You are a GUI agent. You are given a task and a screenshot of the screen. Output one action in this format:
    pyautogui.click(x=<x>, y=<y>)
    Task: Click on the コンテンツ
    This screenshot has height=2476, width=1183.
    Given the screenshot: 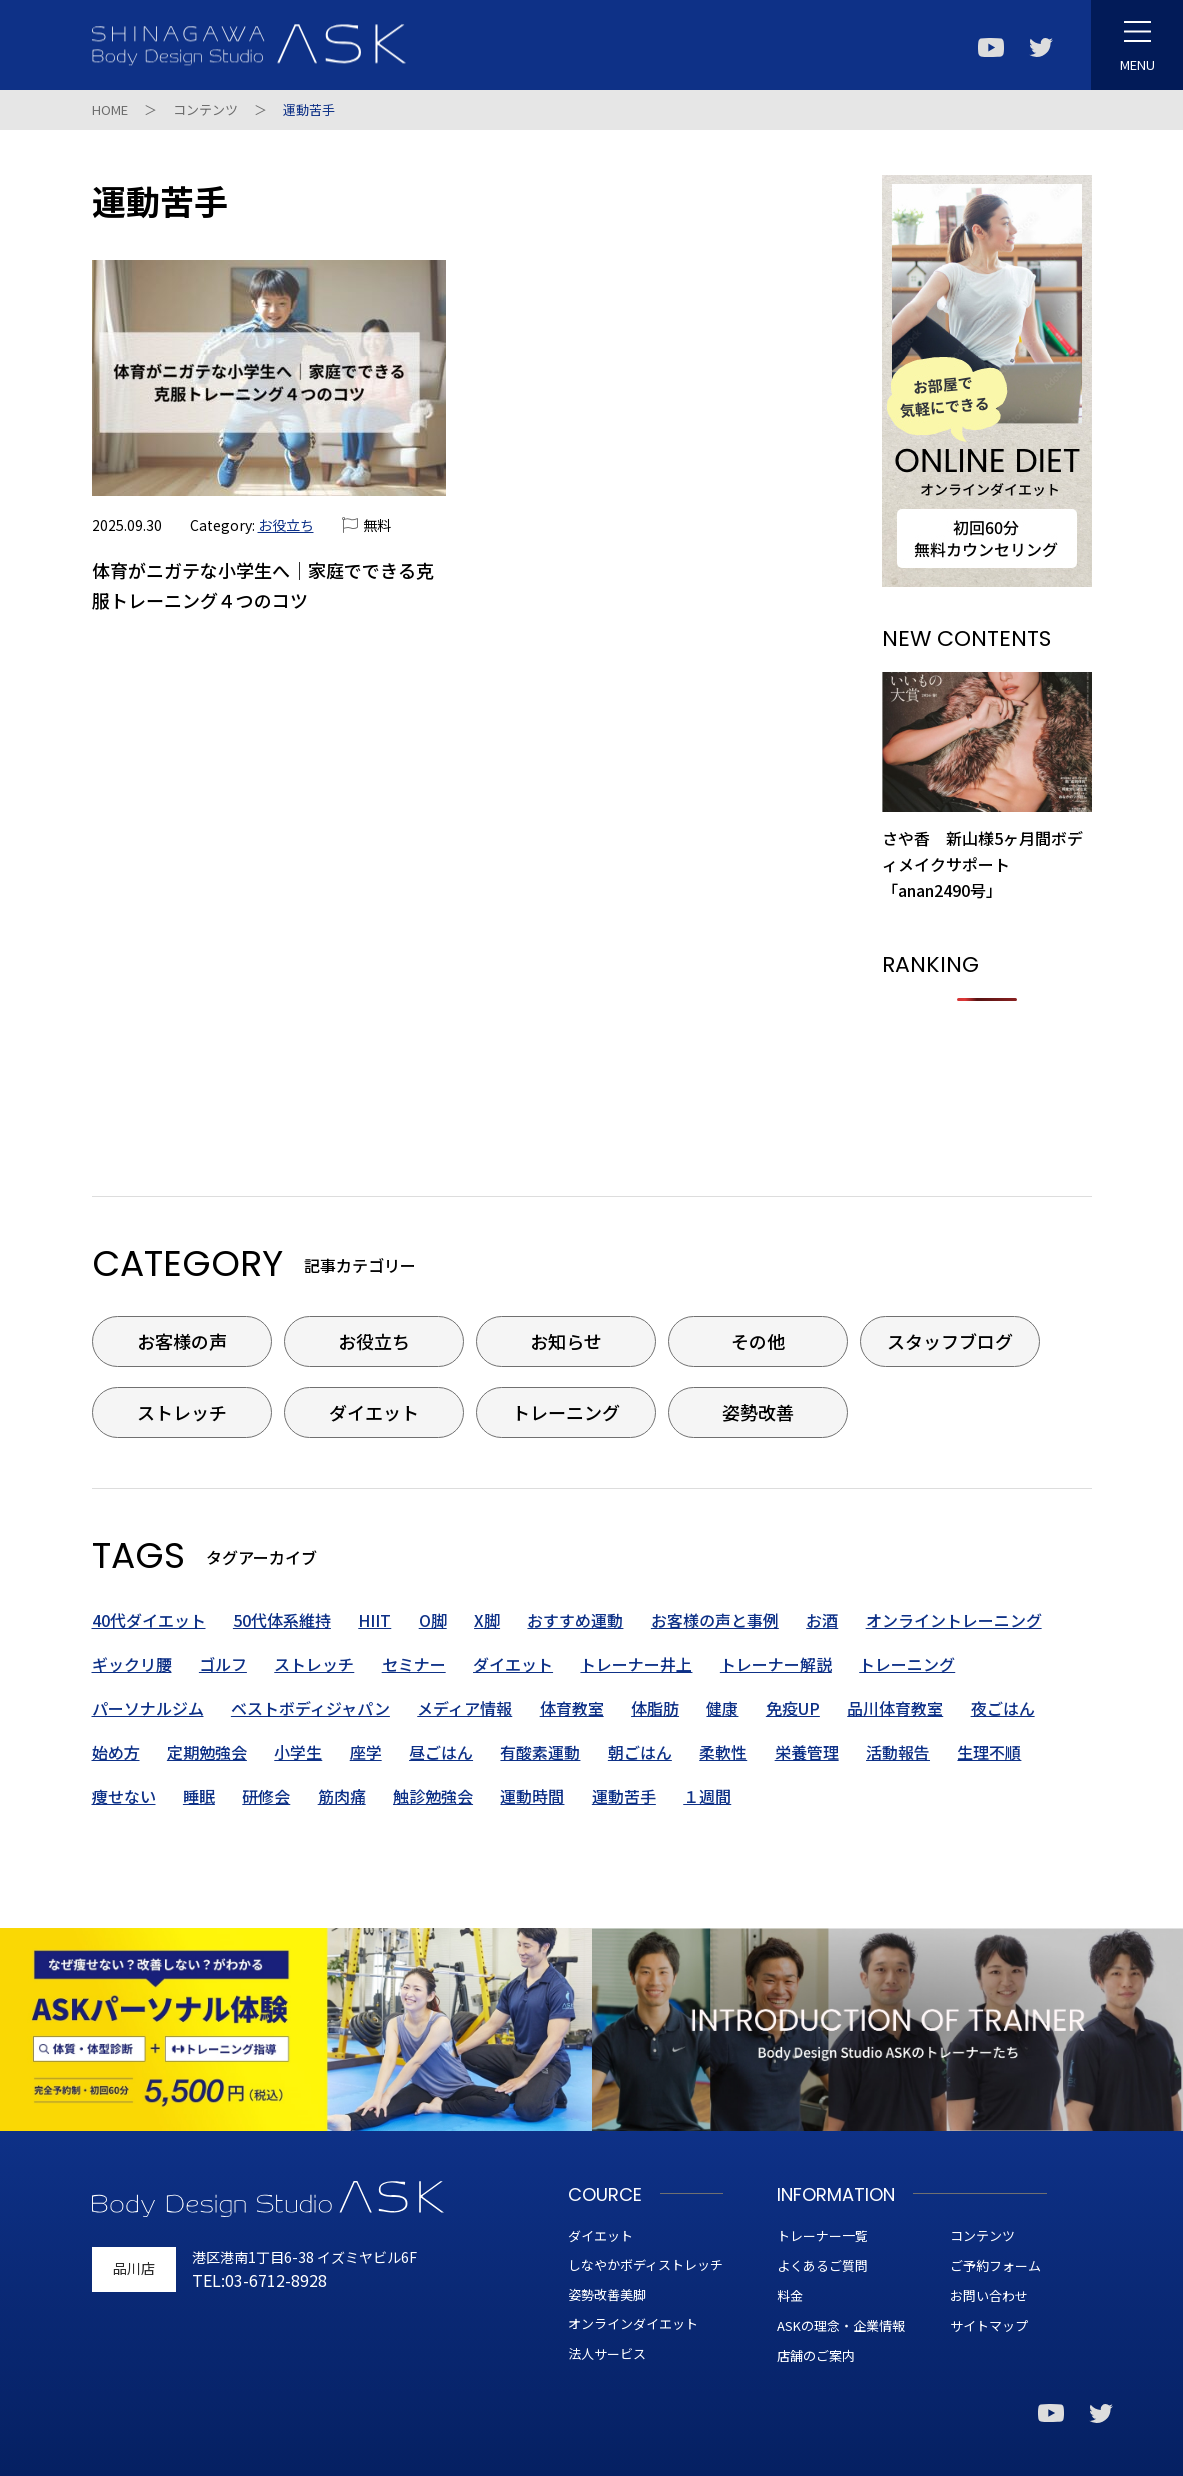 What is the action you would take?
    pyautogui.click(x=205, y=109)
    